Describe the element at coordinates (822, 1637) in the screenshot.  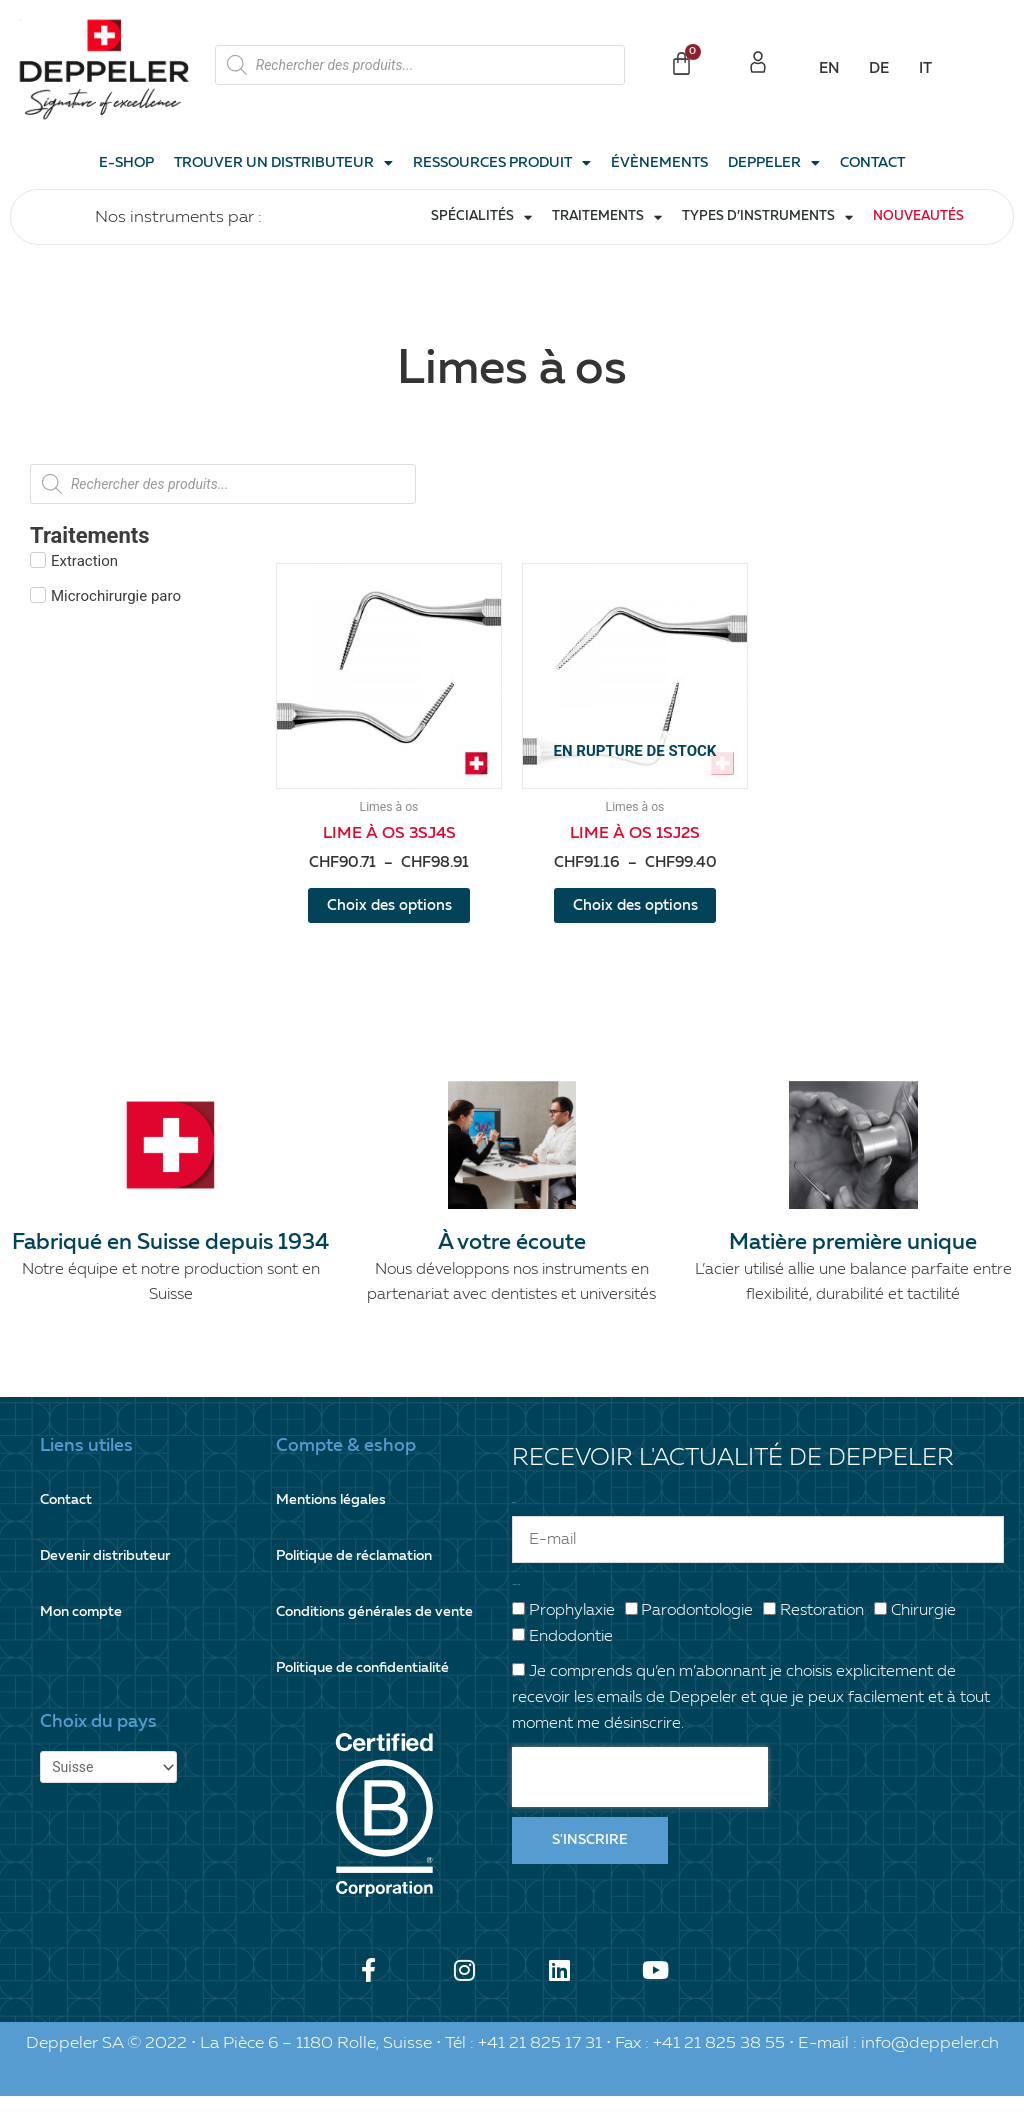
I see `Restoration` at that location.